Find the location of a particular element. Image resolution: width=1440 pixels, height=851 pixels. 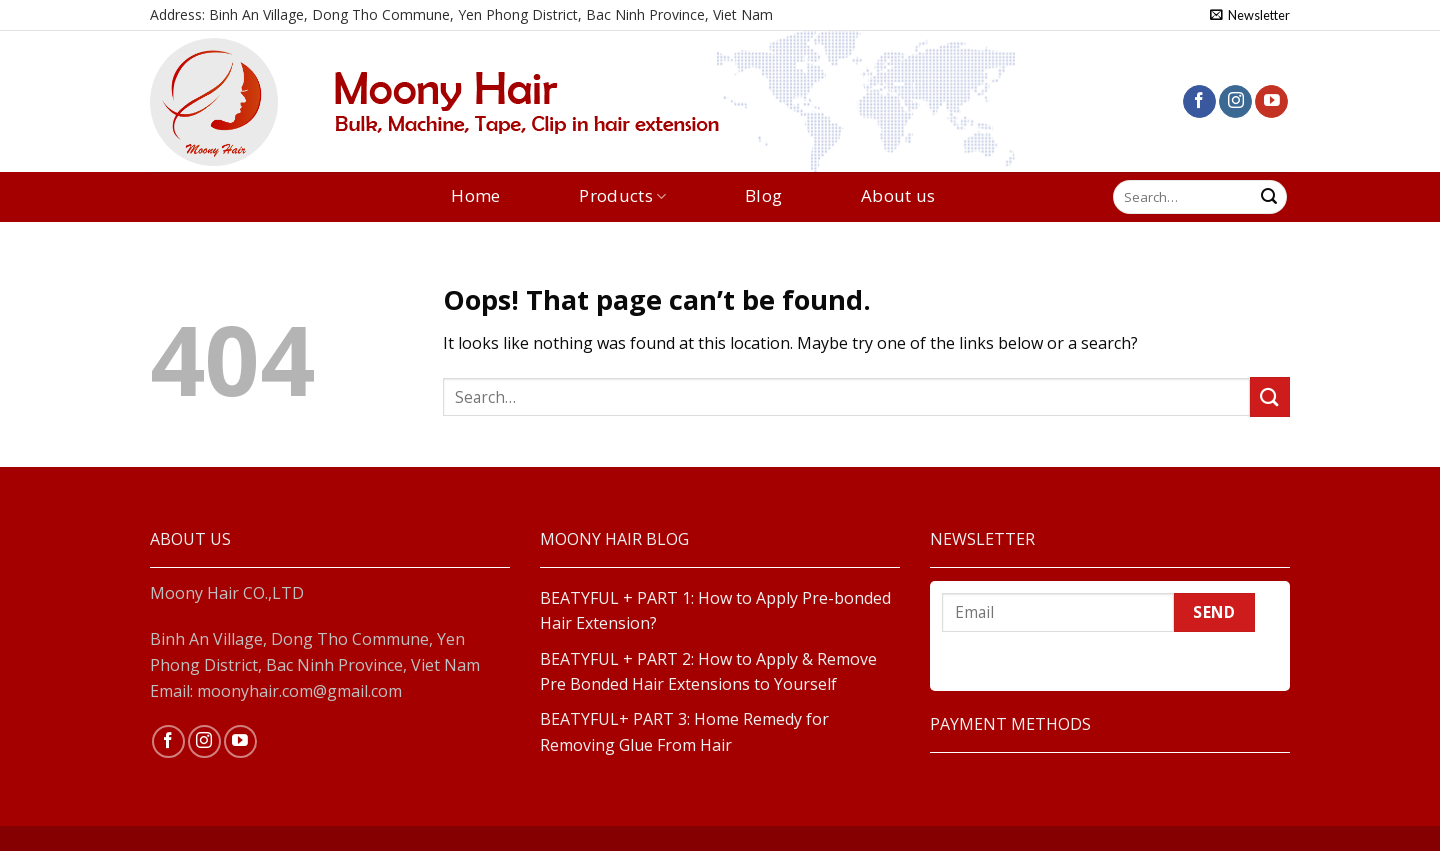

MOONY HAIR BLOG is located at coordinates (614, 539).